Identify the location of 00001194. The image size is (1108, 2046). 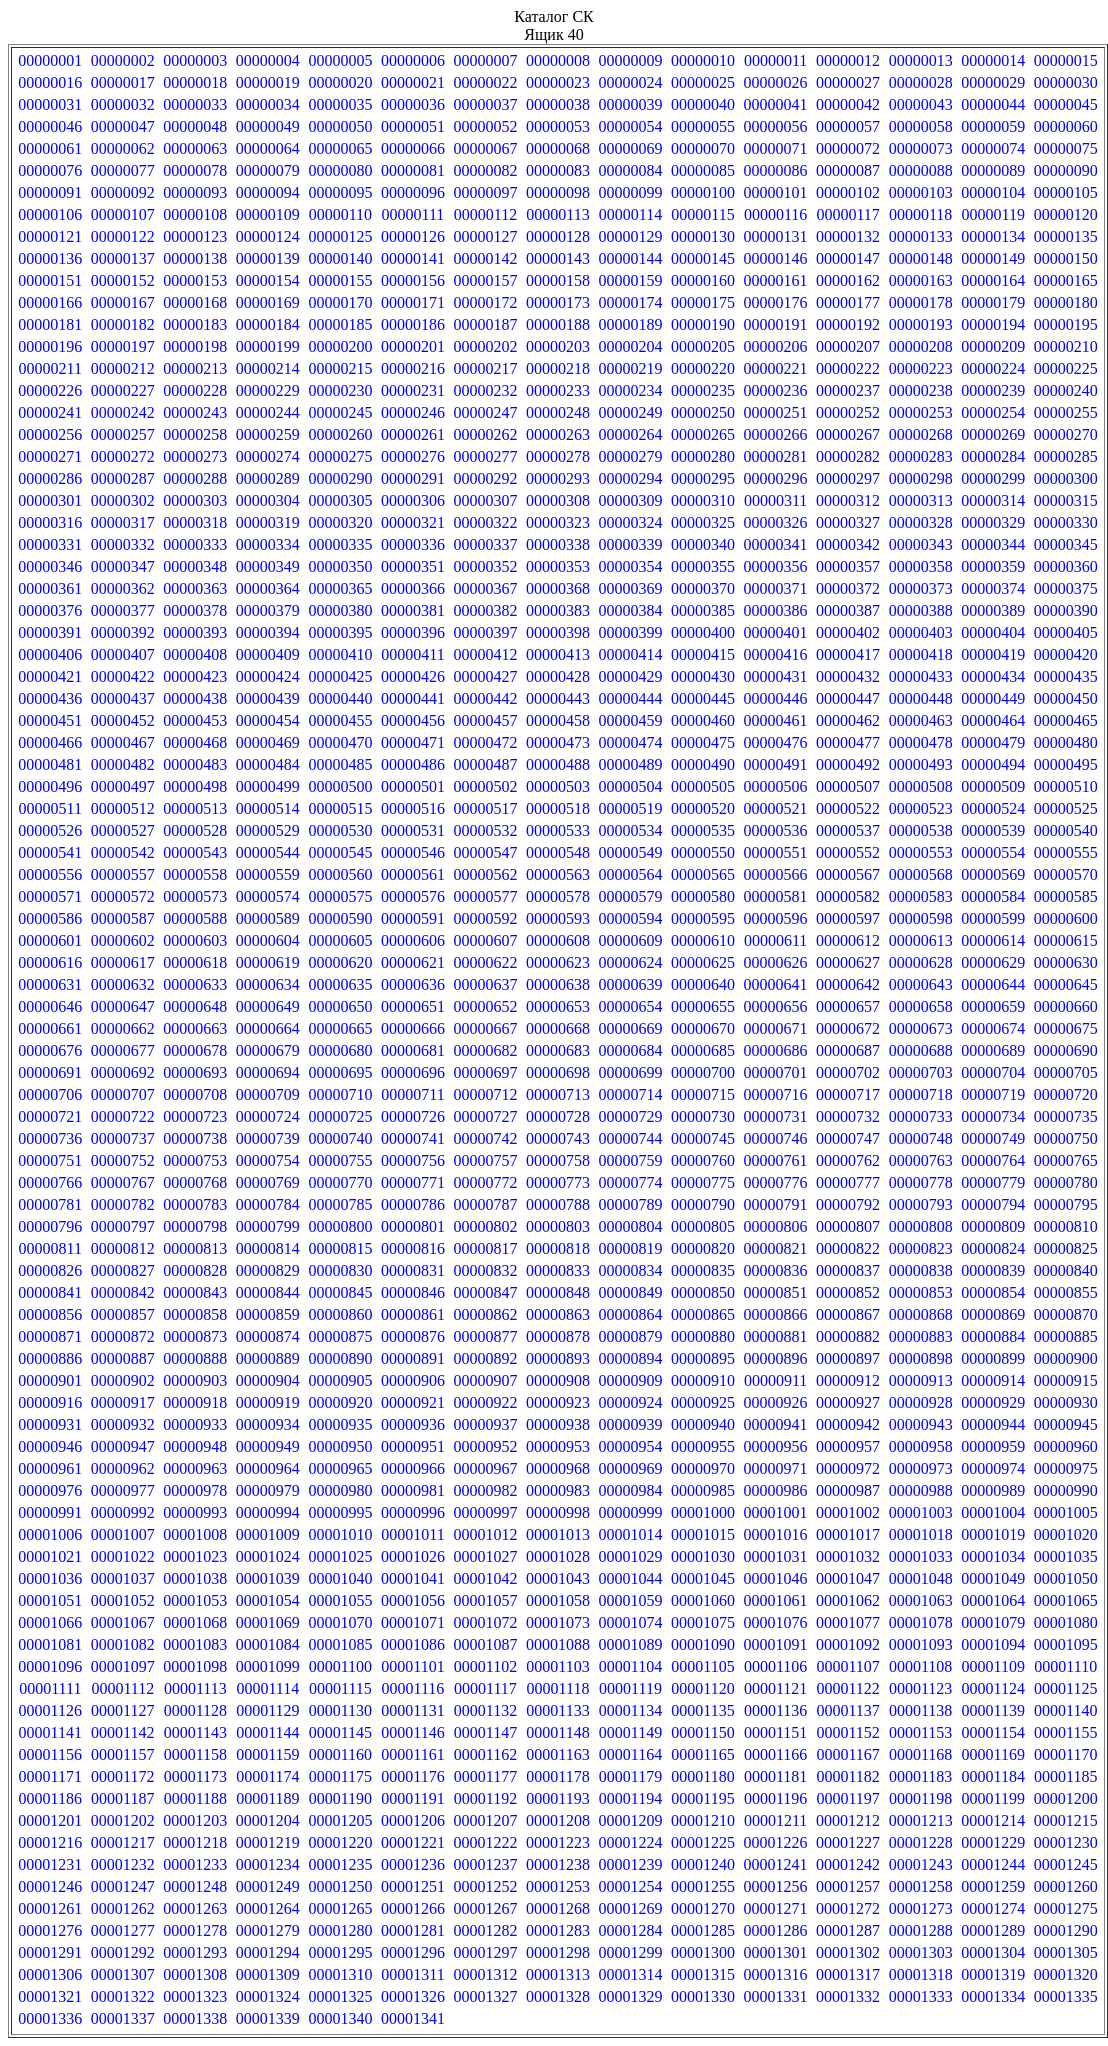
(630, 1798).